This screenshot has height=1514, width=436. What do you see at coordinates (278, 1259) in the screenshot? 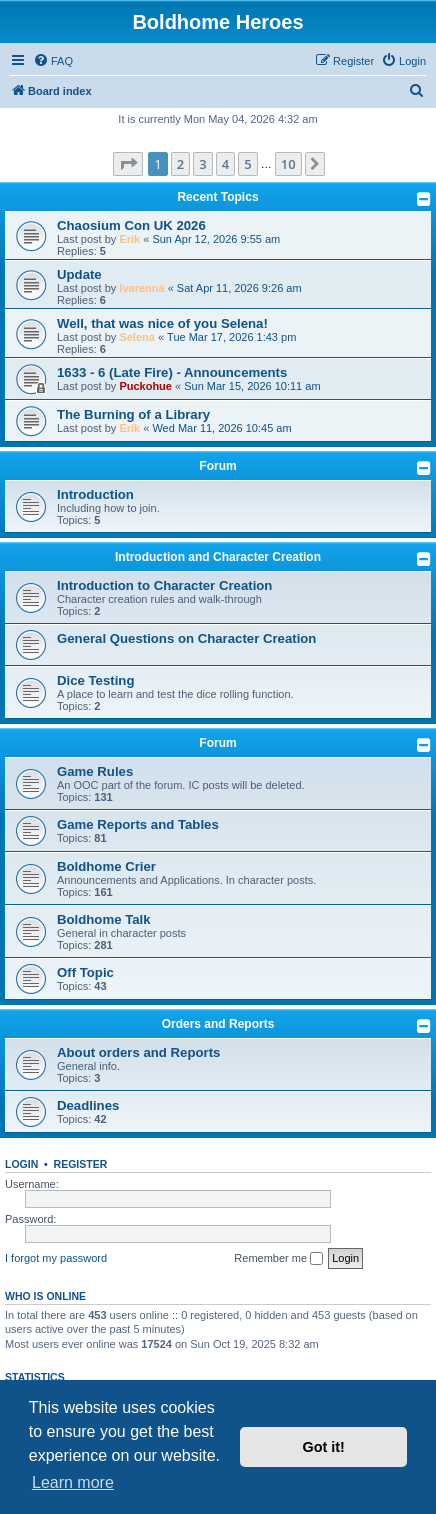
I see `Remember me` at bounding box center [278, 1259].